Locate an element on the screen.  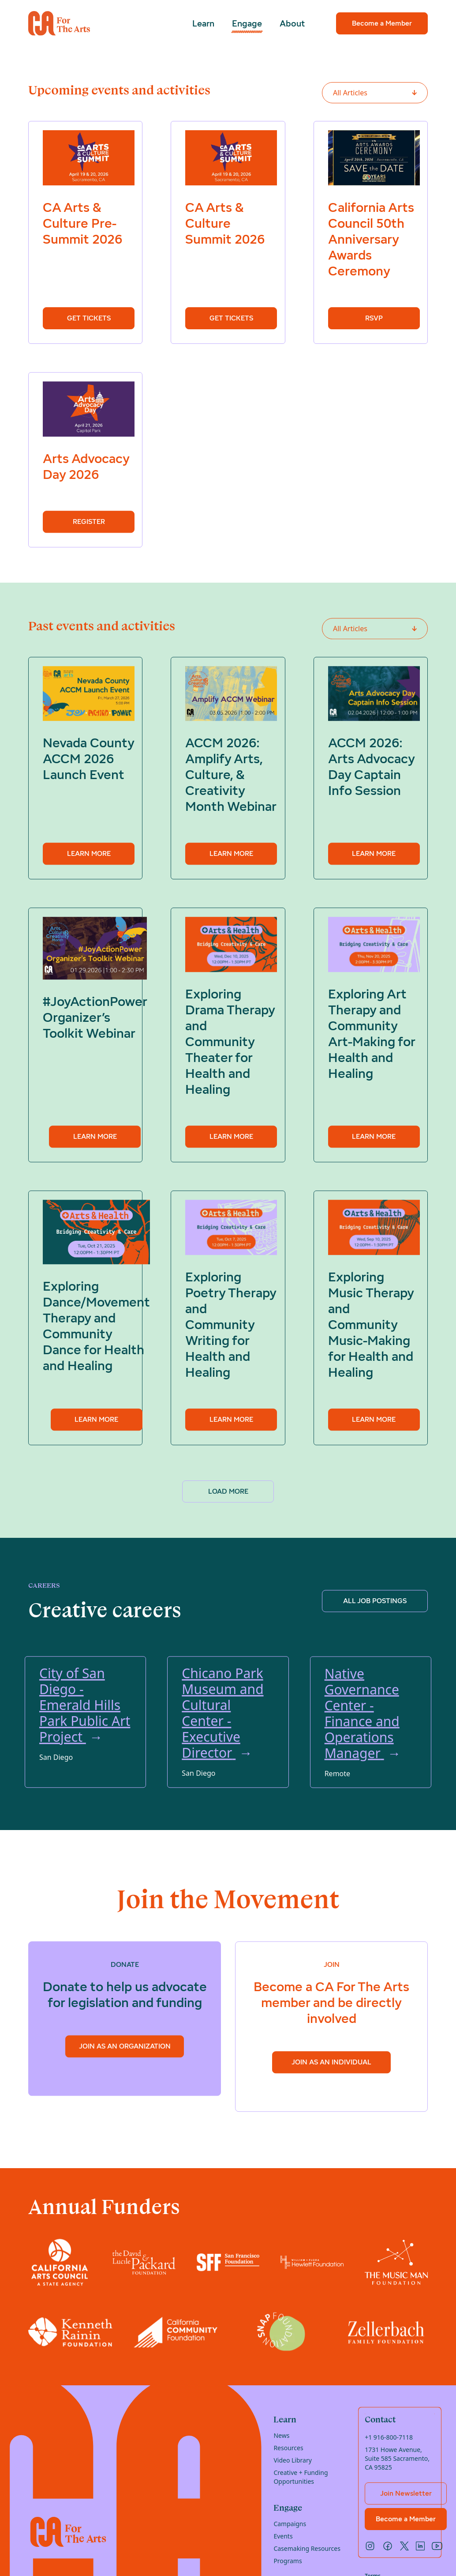
Learn more is located at coordinates (89, 854).